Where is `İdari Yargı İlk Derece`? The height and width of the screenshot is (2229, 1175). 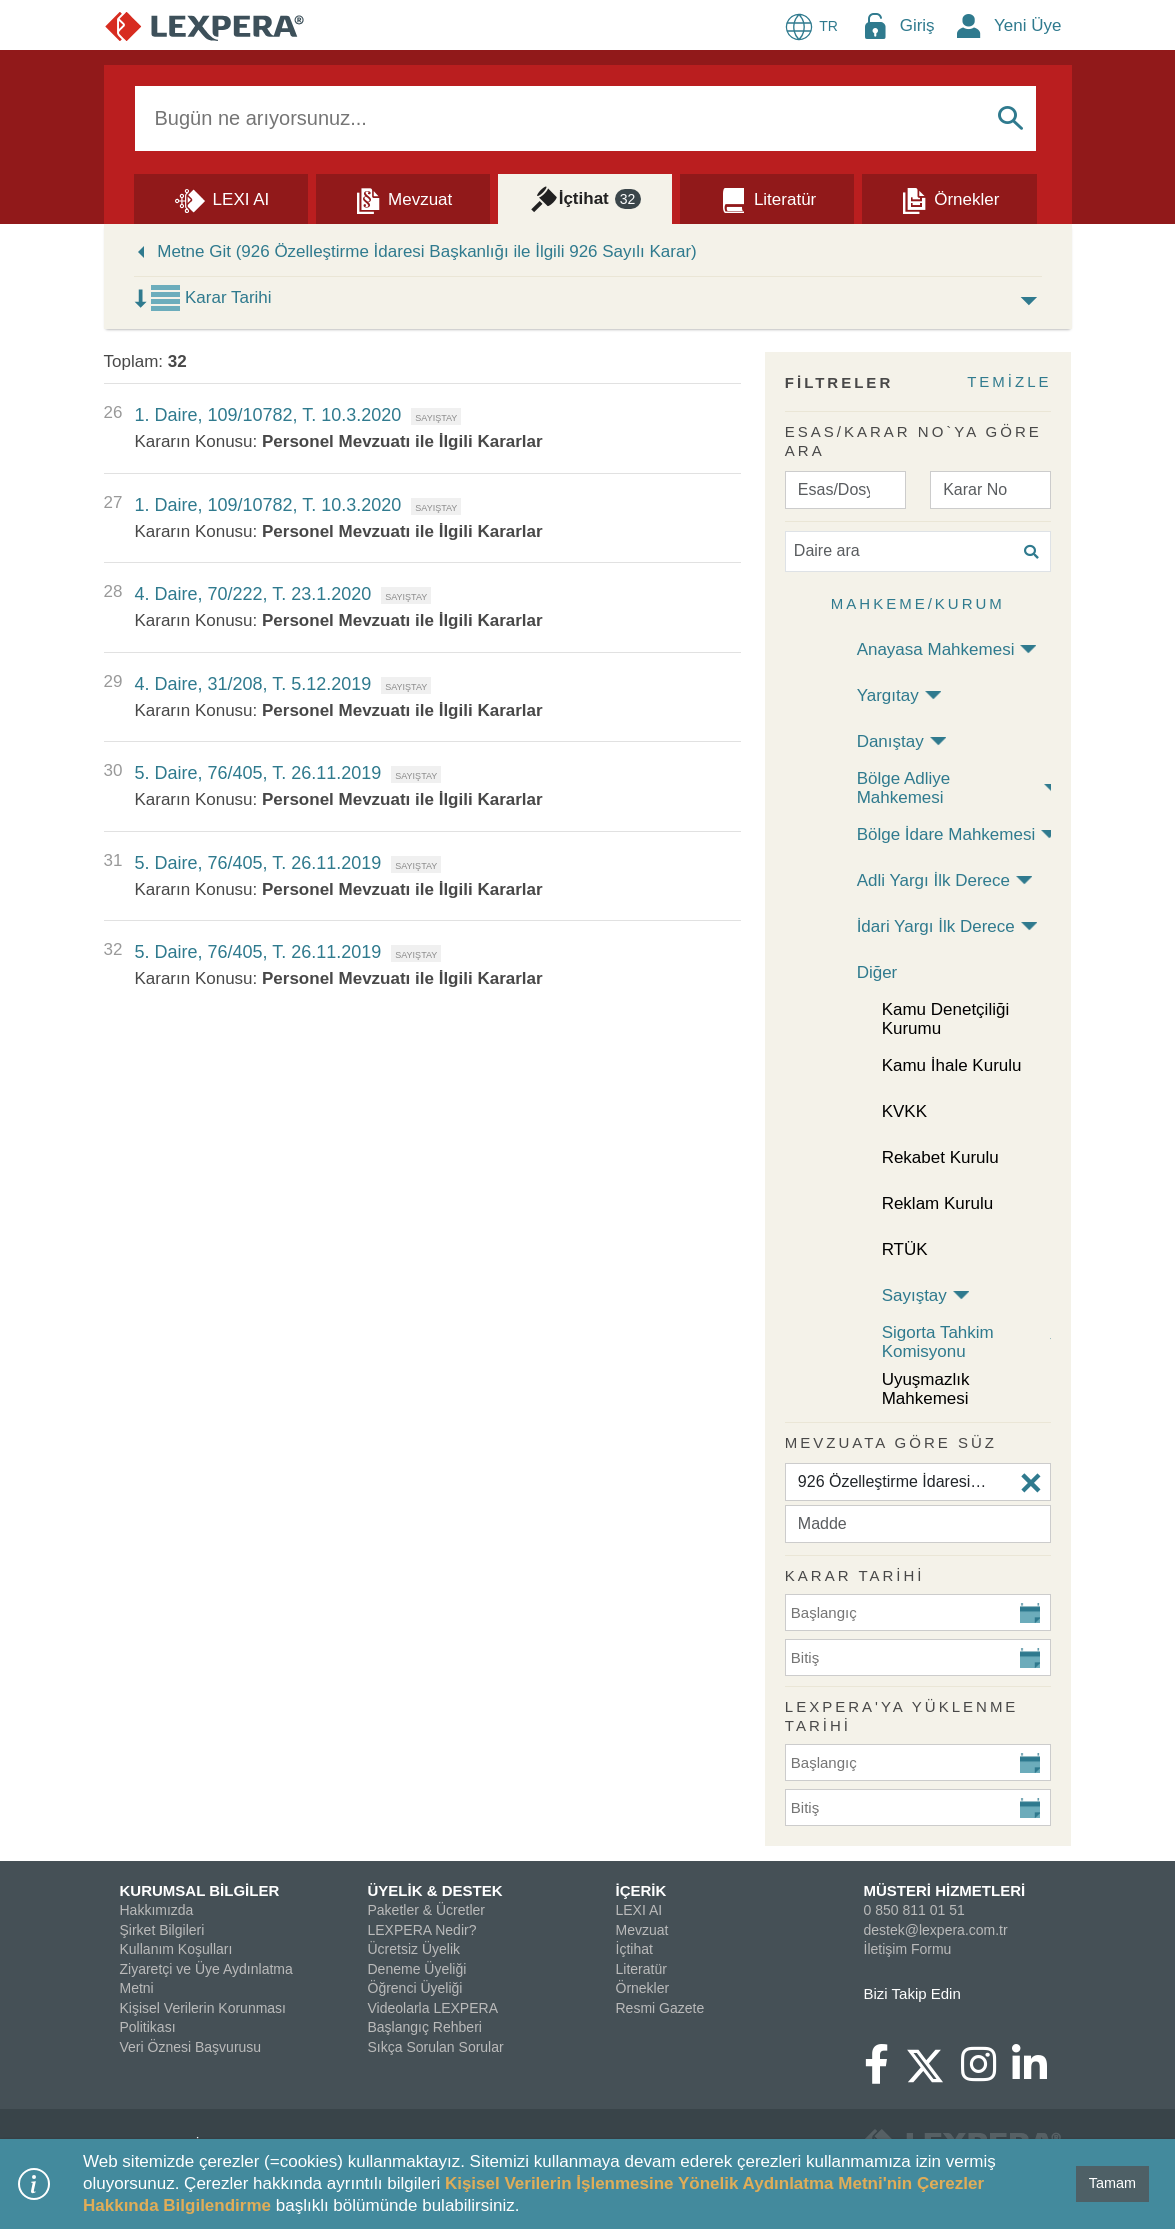
İdari Yargı İlk Derece is located at coordinates (936, 926).